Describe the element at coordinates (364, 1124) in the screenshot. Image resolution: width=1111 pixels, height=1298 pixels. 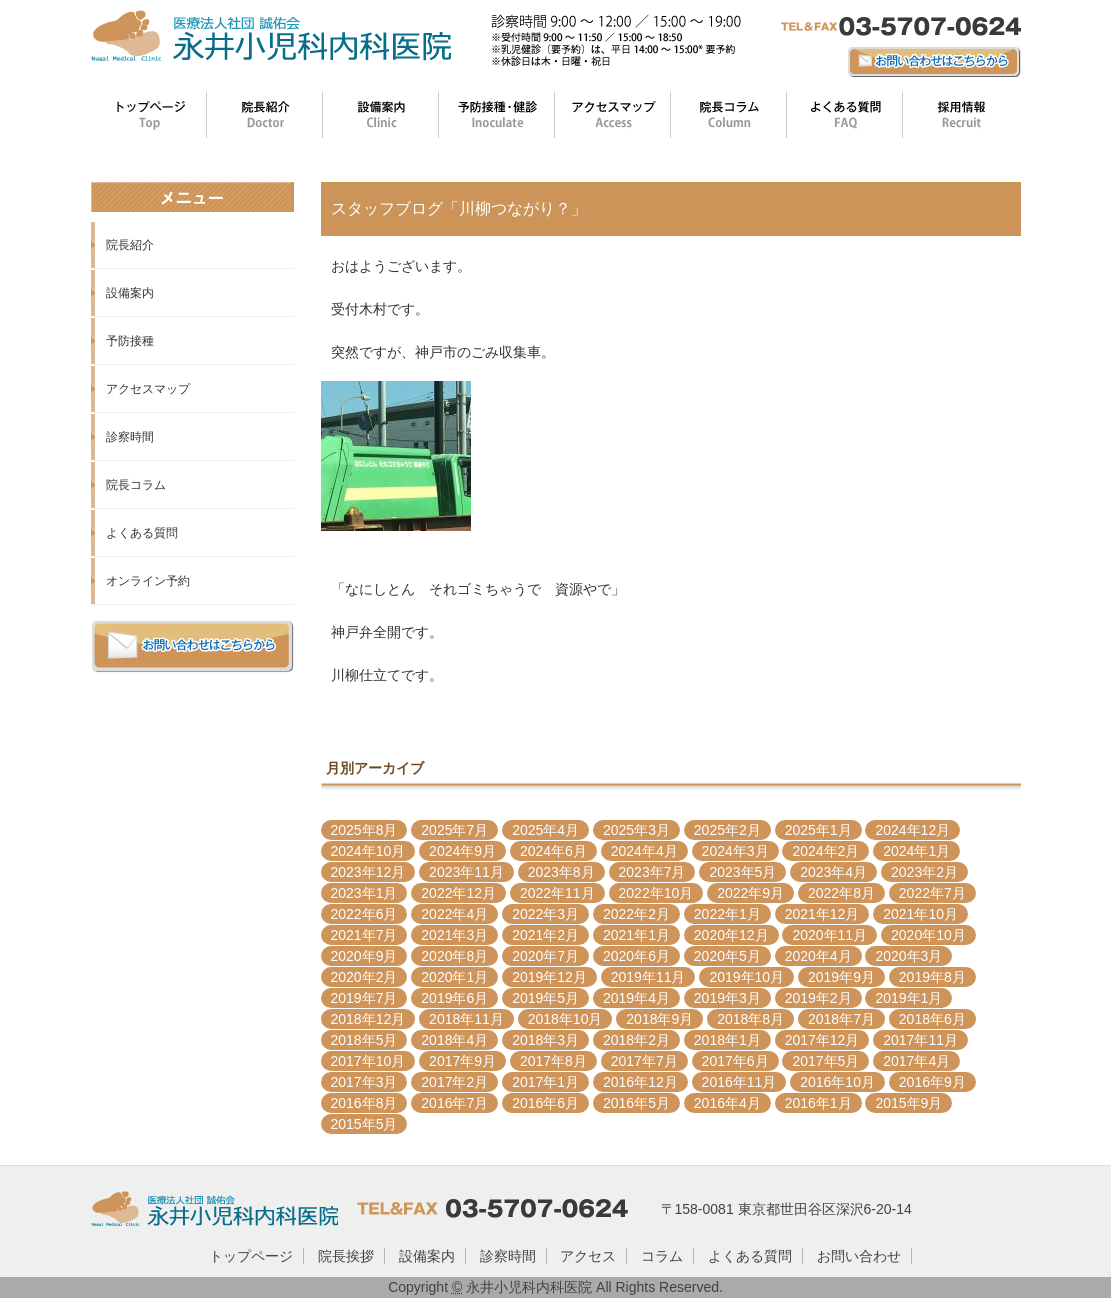
I see `2015年5月` at that location.